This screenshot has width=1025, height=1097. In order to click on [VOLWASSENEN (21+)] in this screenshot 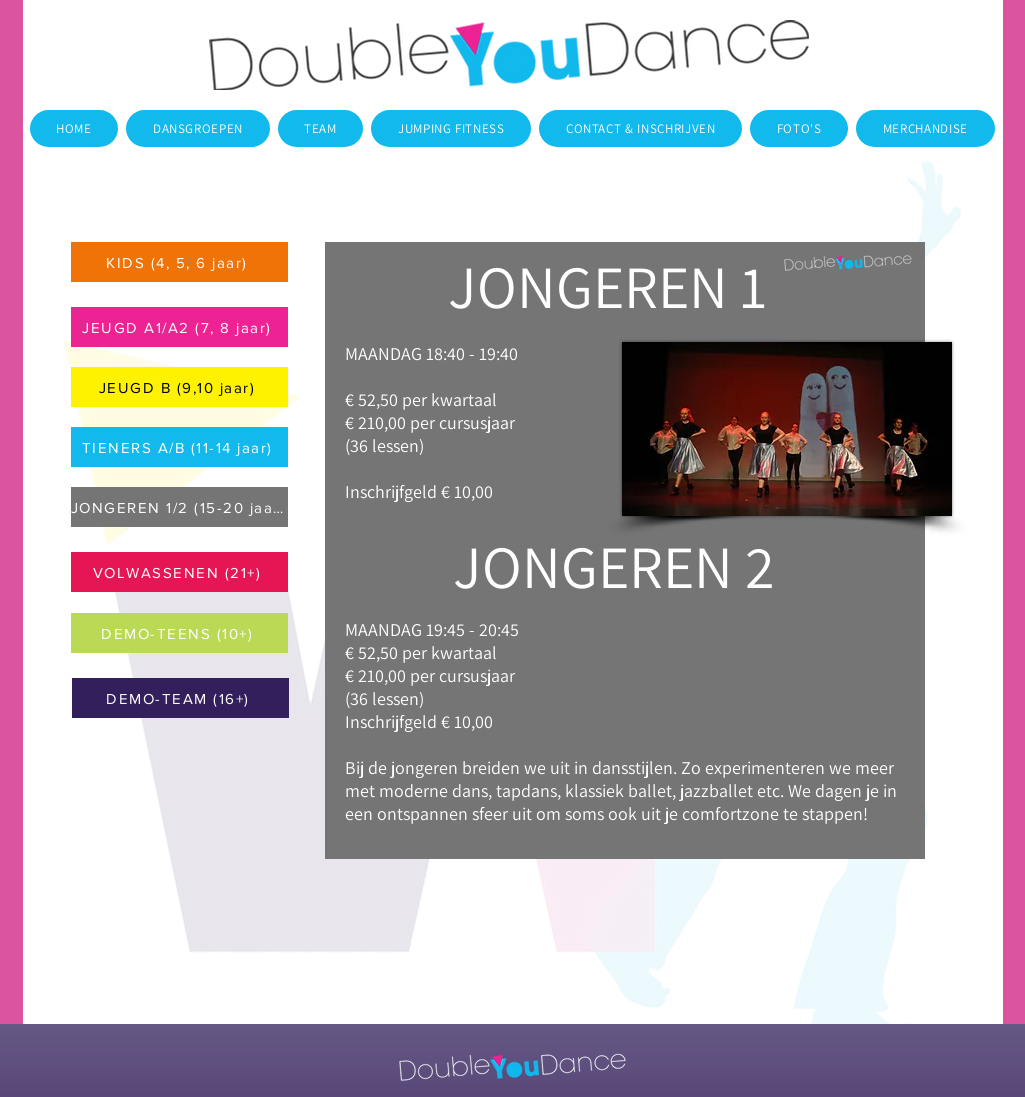, I will do `click(179, 572)`.